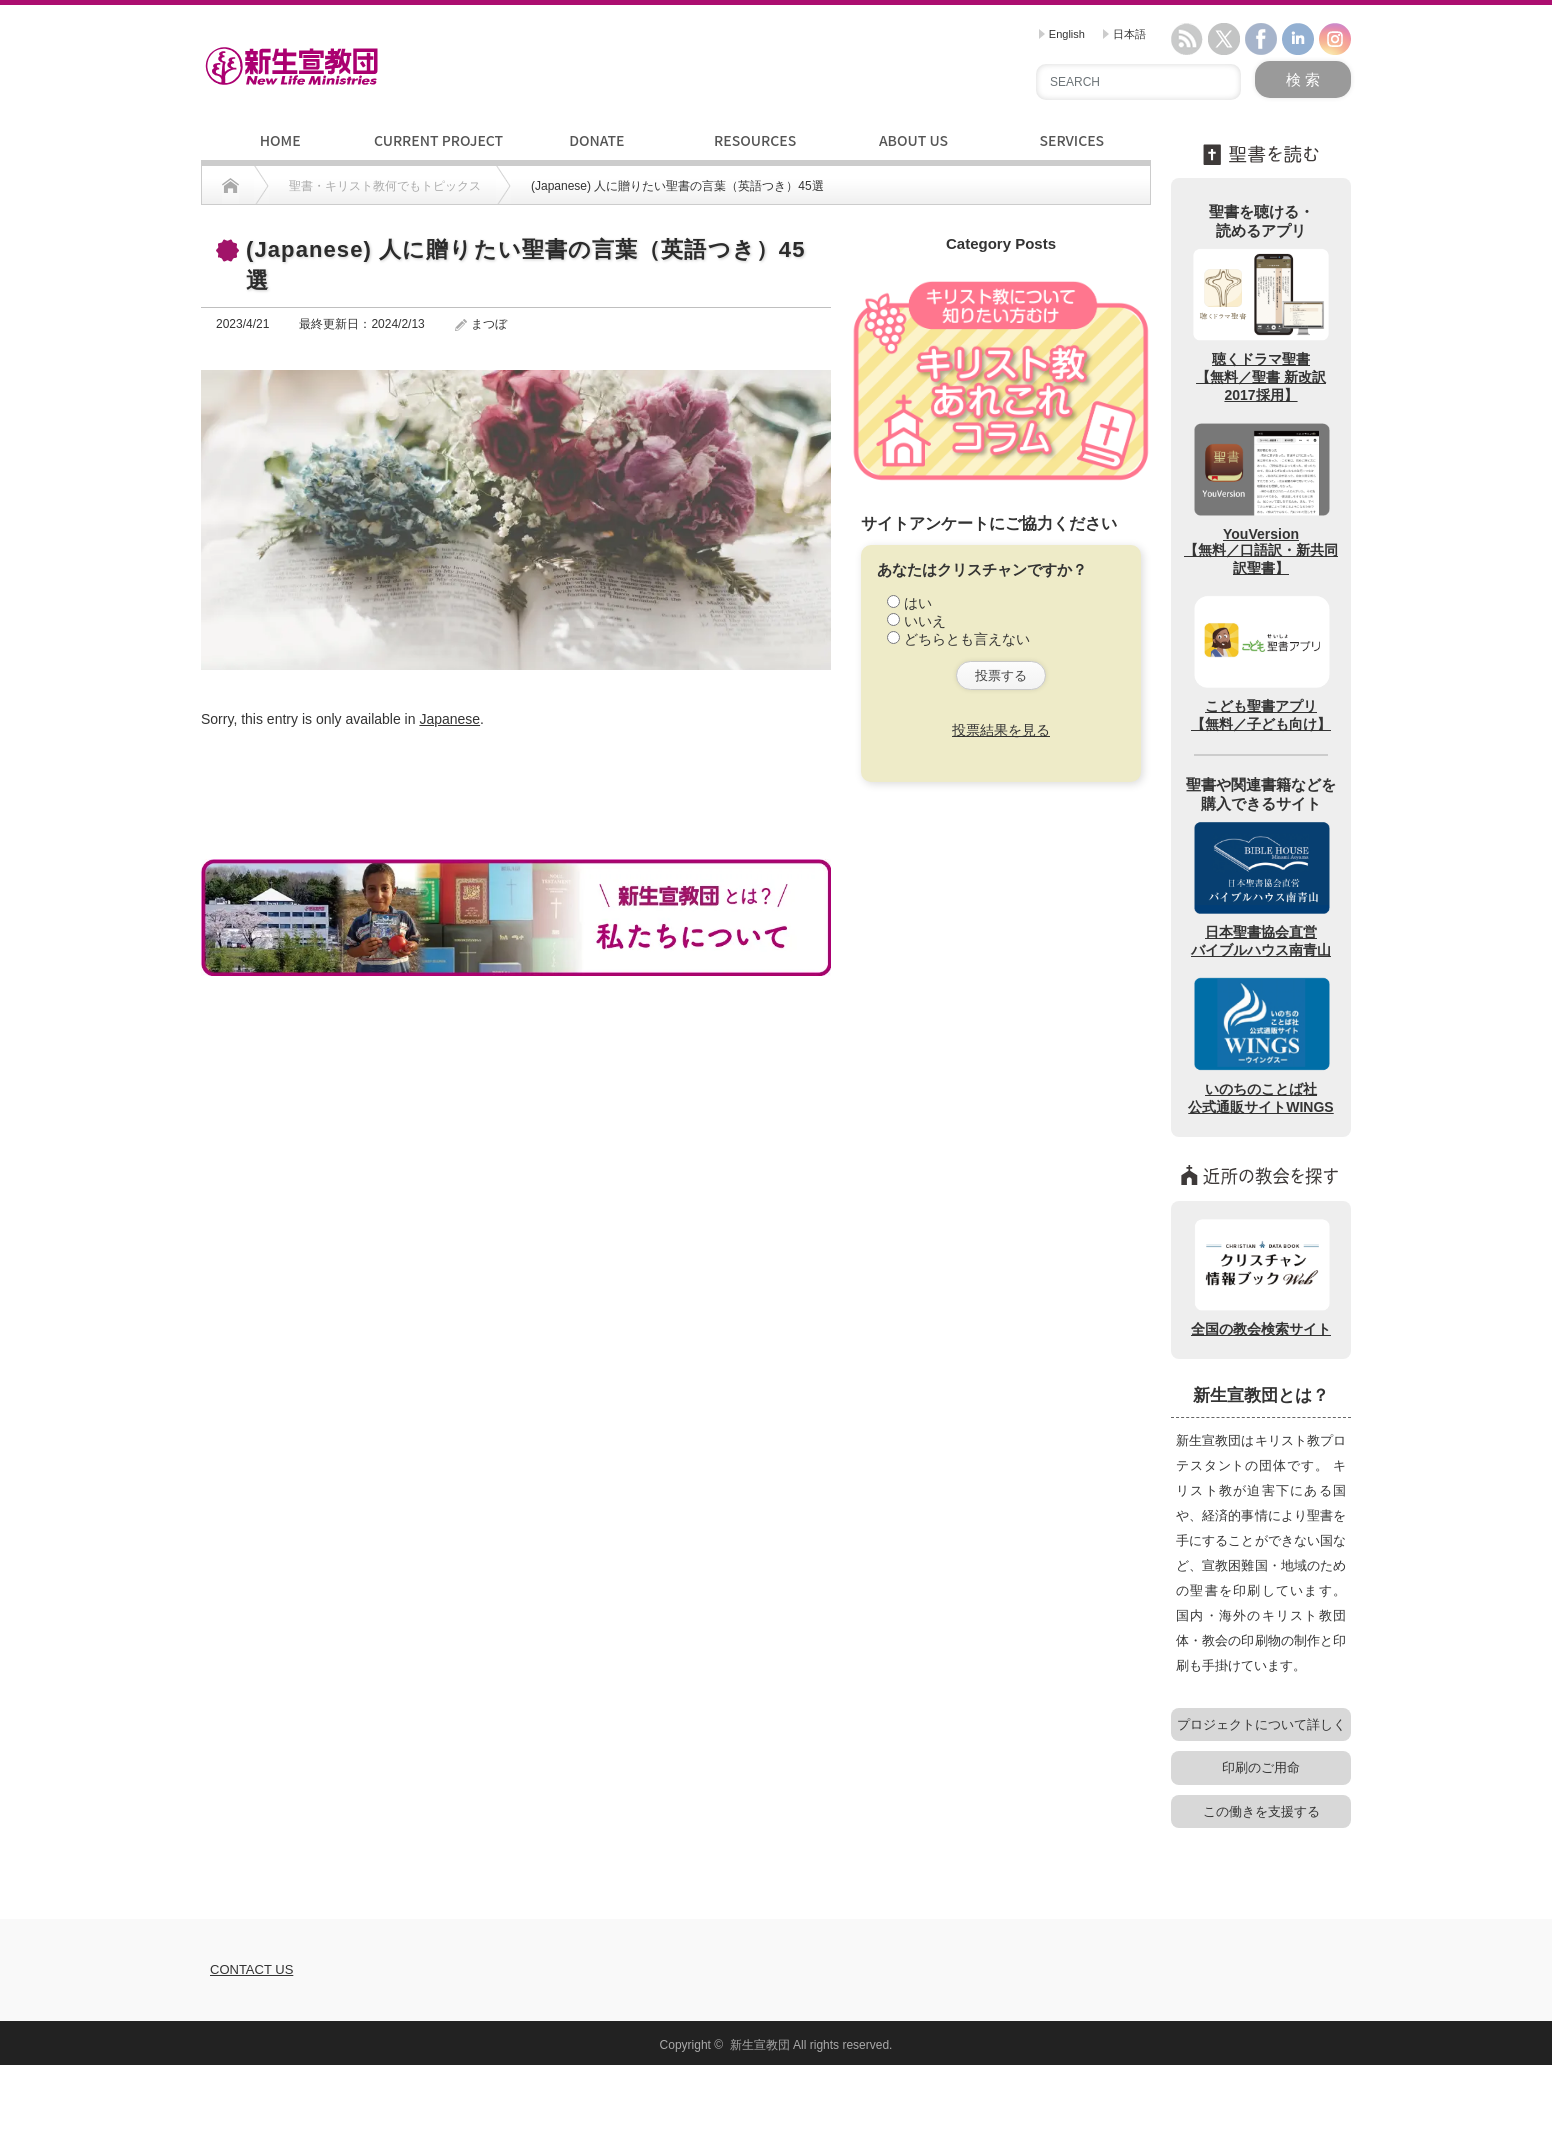 The image size is (1552, 2138). Describe the element at coordinates (1187, 39) in the screenshot. I see `rss` at that location.